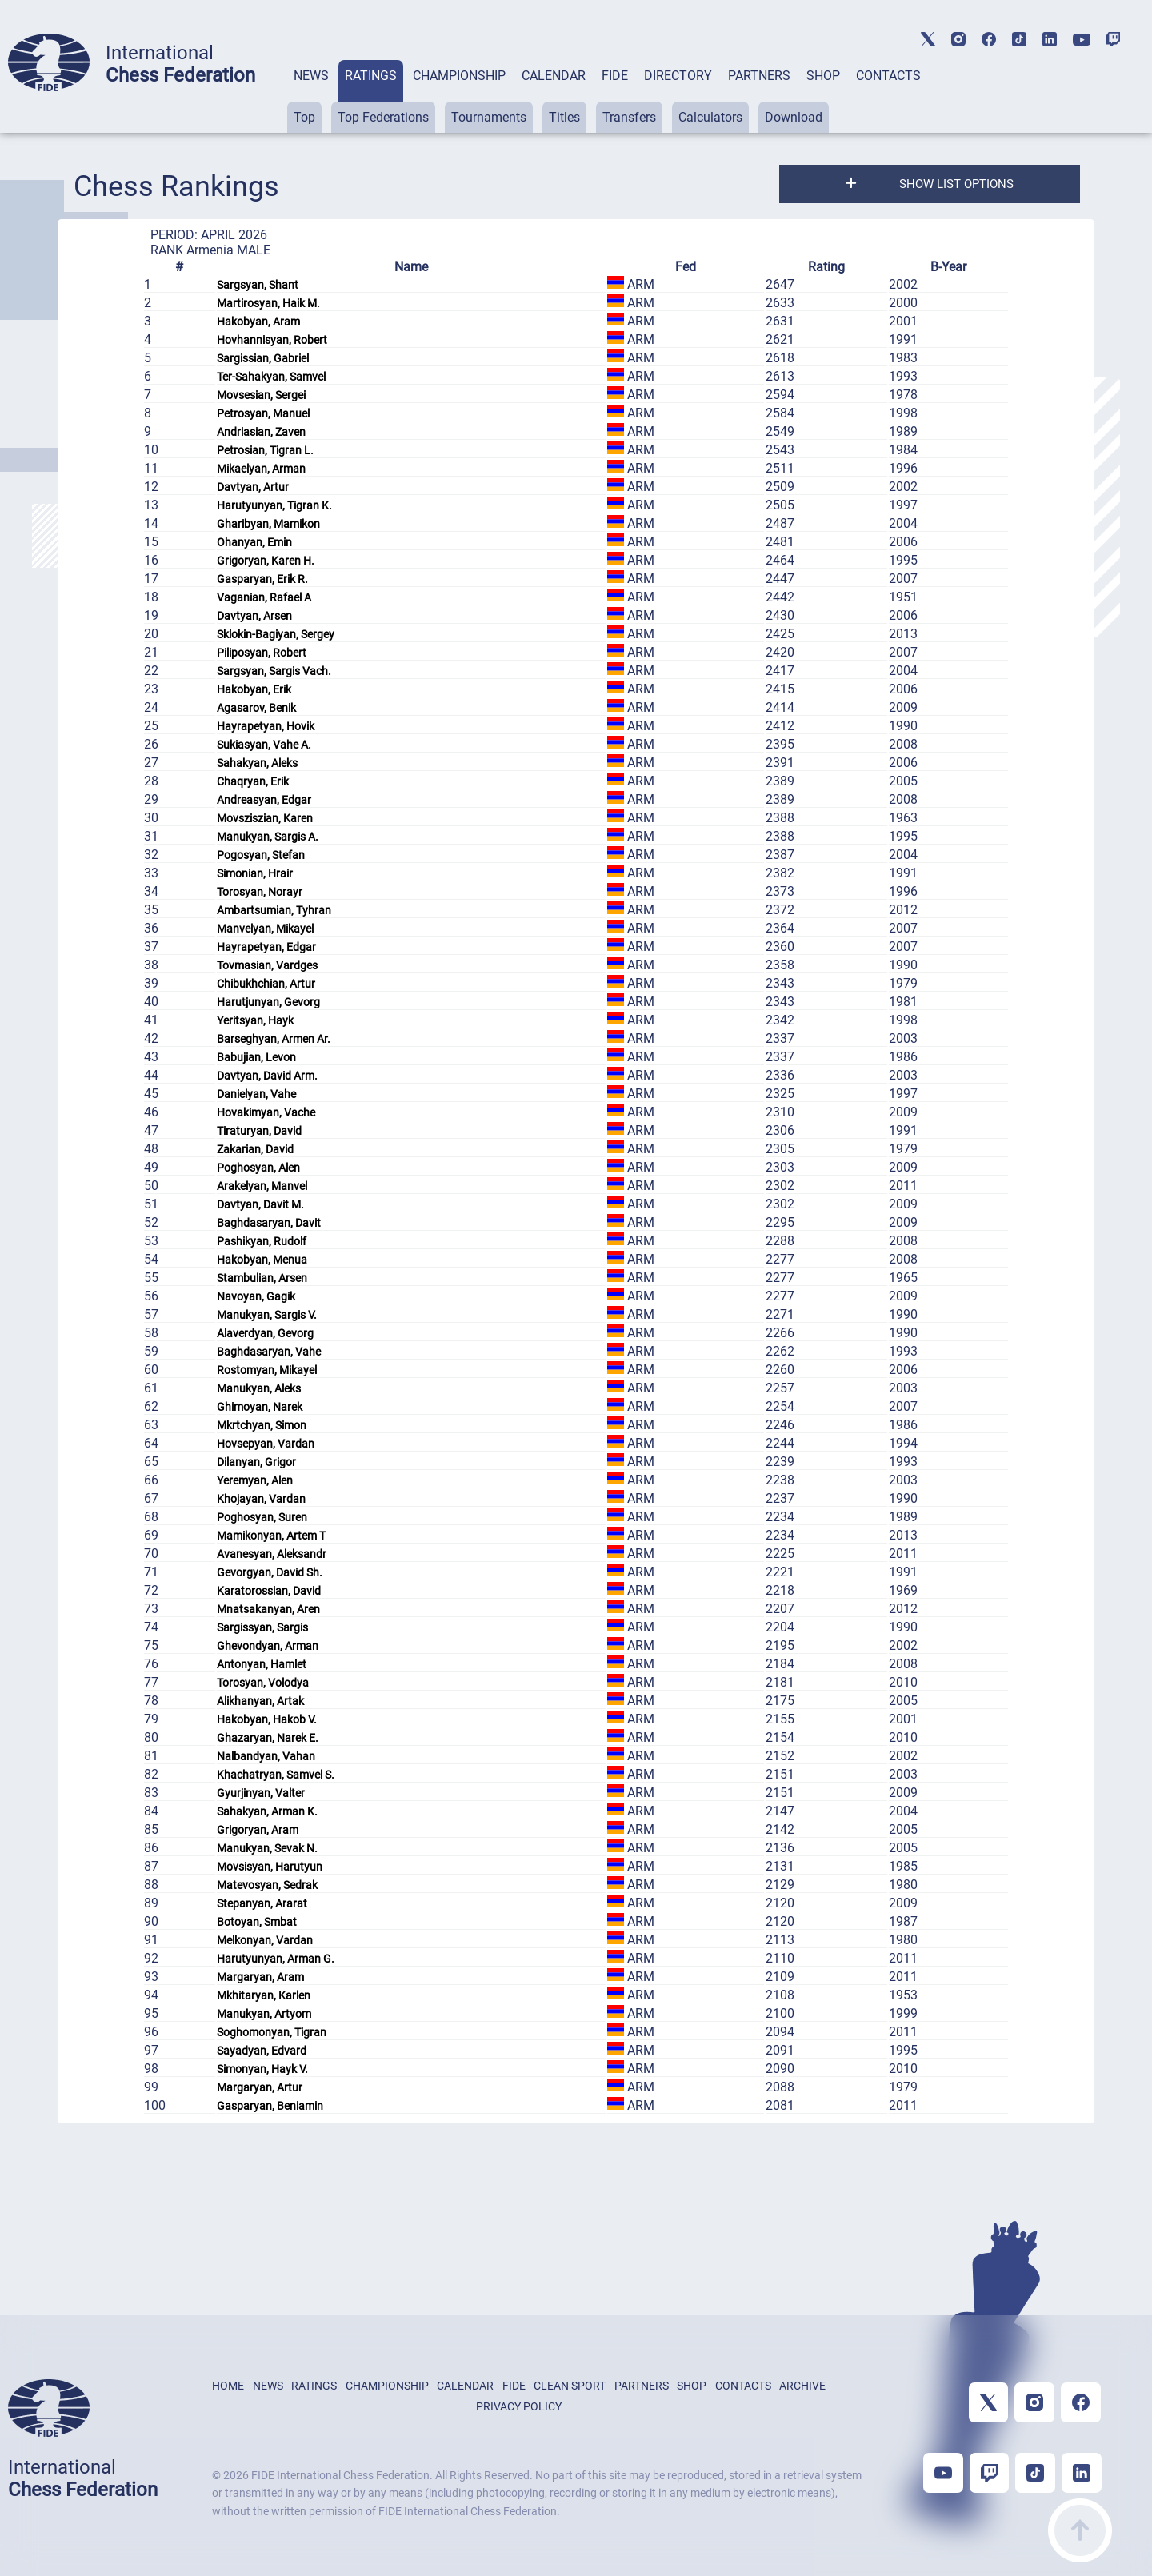  Describe the element at coordinates (262, 1627) in the screenshot. I see `Sargissyan, Sargis` at that location.